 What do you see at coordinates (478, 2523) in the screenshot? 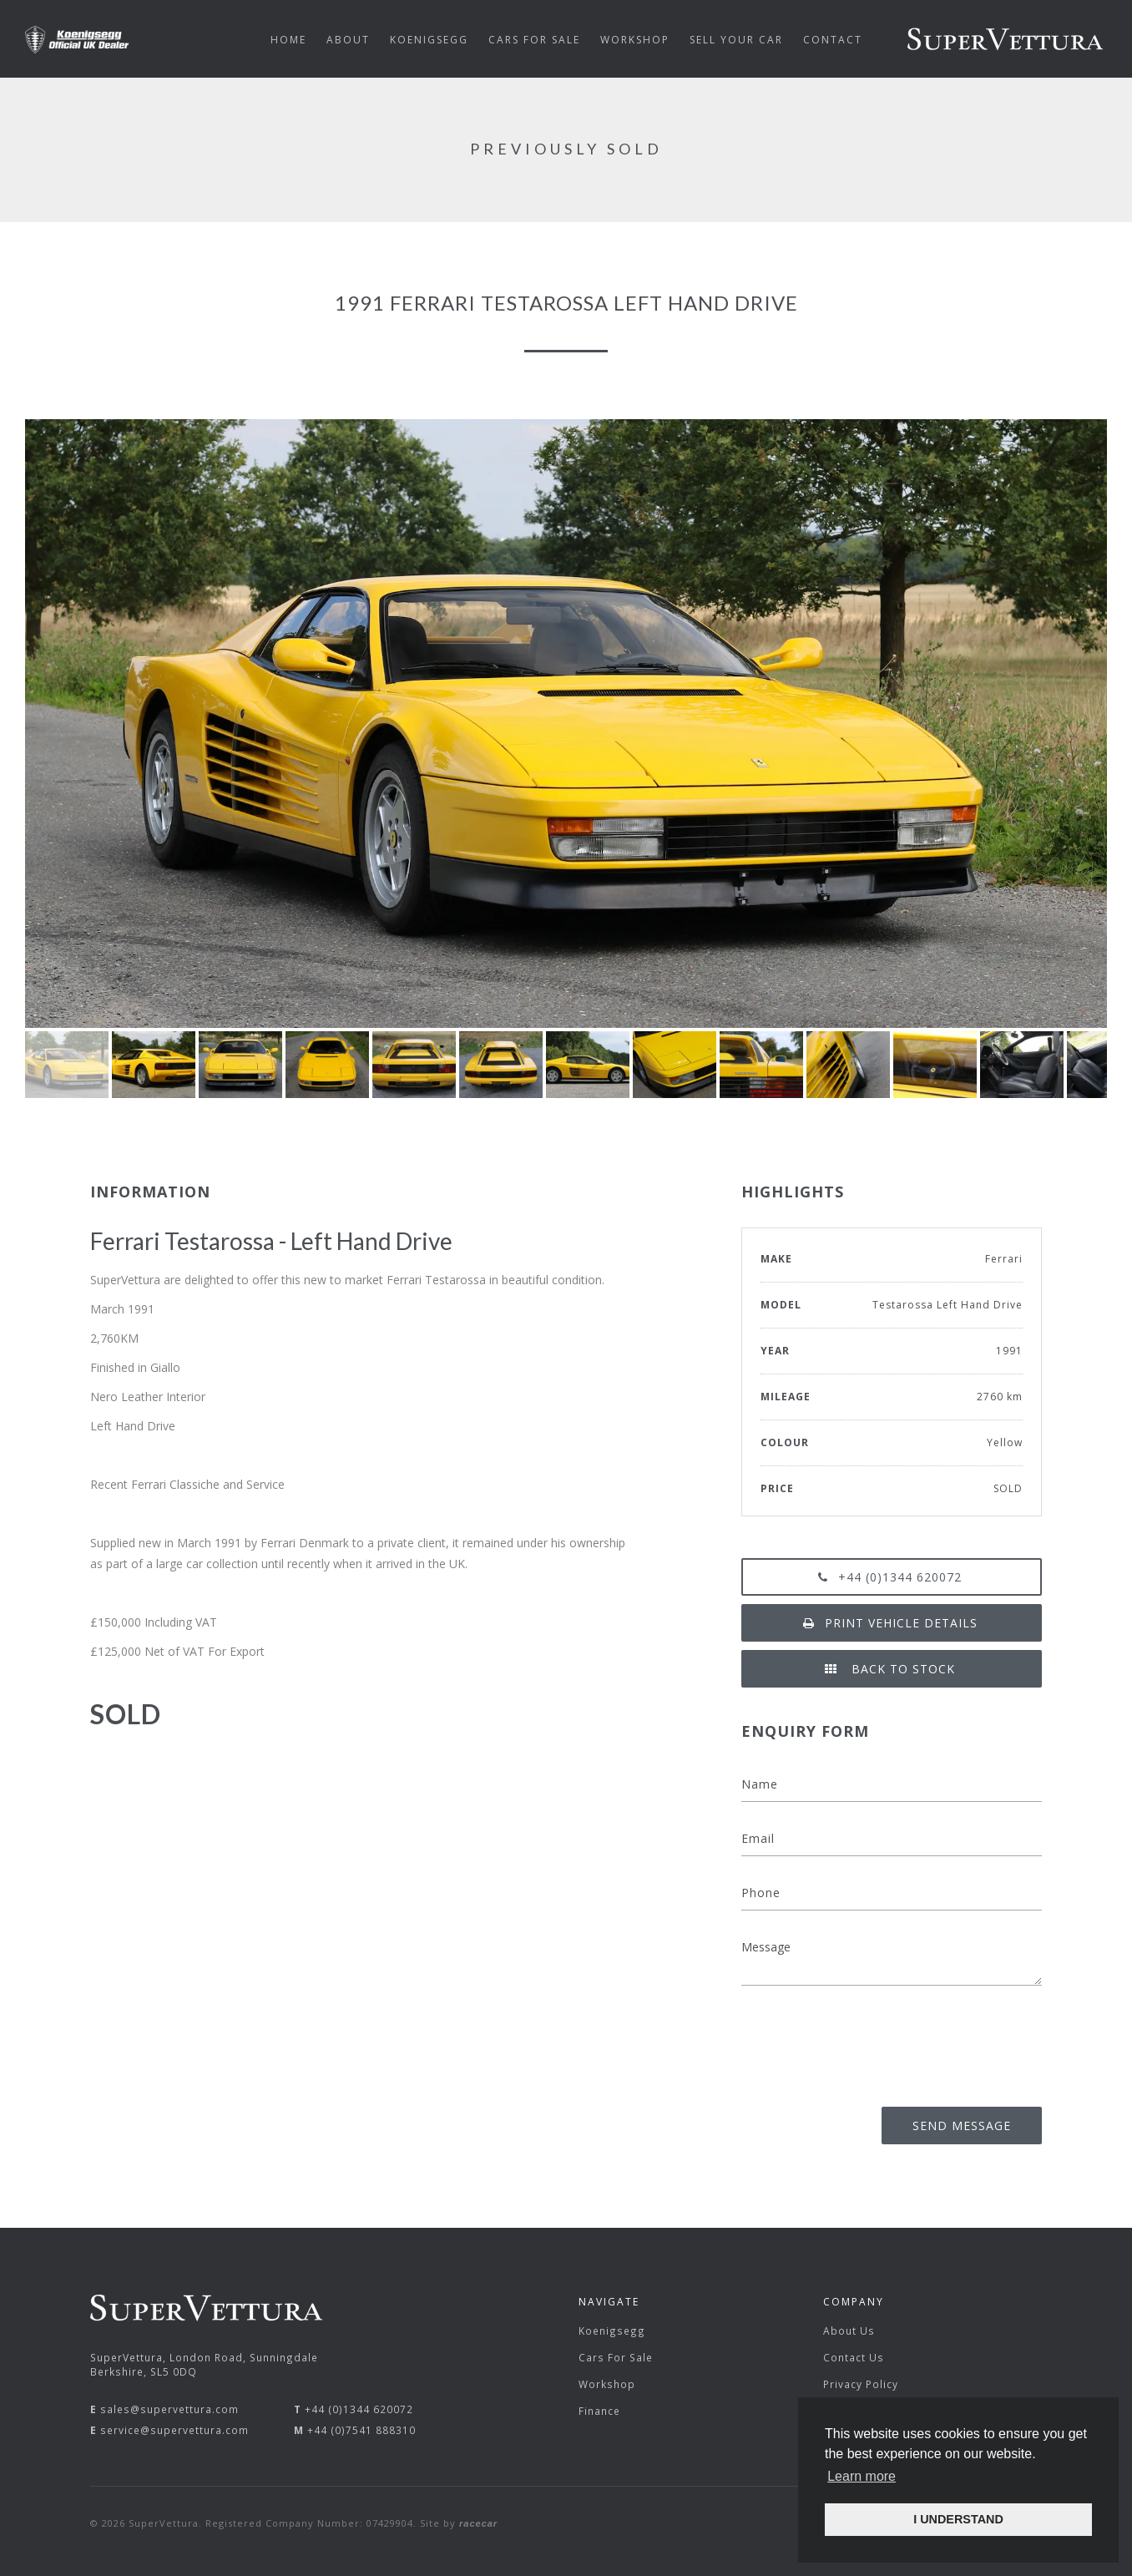
I see `racecar` at bounding box center [478, 2523].